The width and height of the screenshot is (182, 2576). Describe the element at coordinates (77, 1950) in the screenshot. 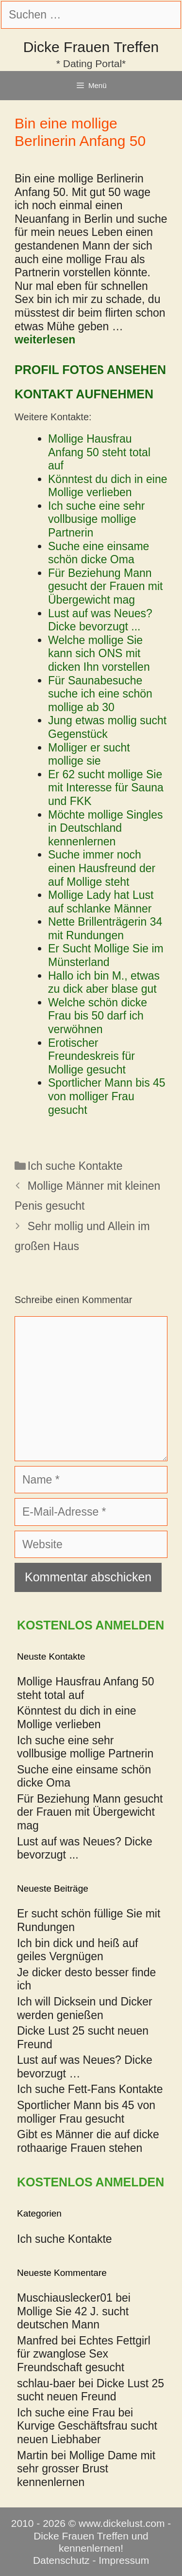

I see `Ich bin dick und heiß auf geiles Vergnügen` at that location.